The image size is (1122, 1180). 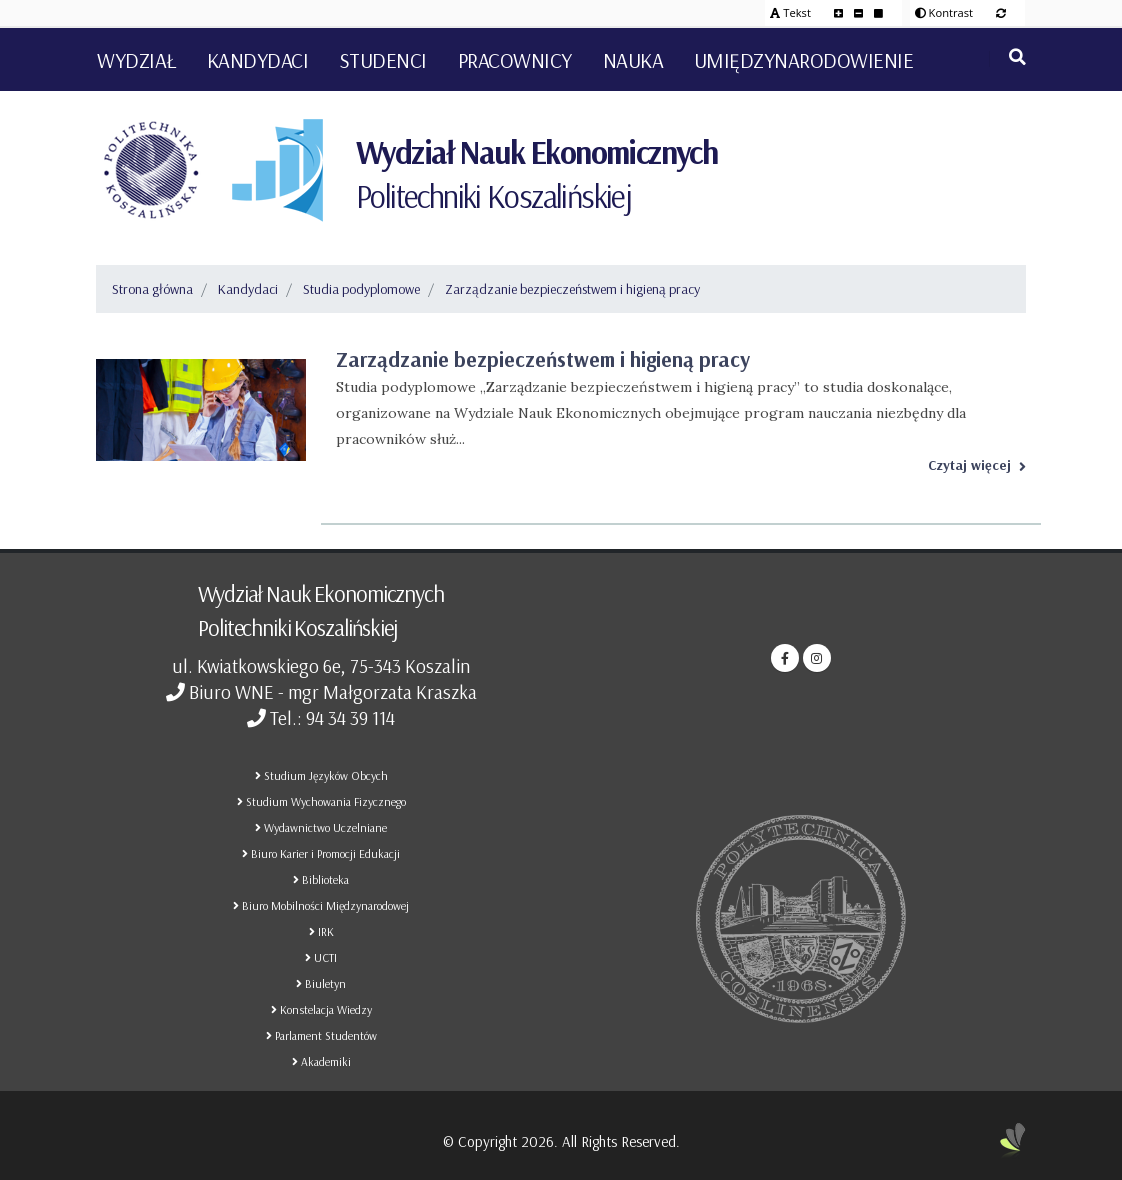 I want to click on Pracownicy [button], so click(x=515, y=60).